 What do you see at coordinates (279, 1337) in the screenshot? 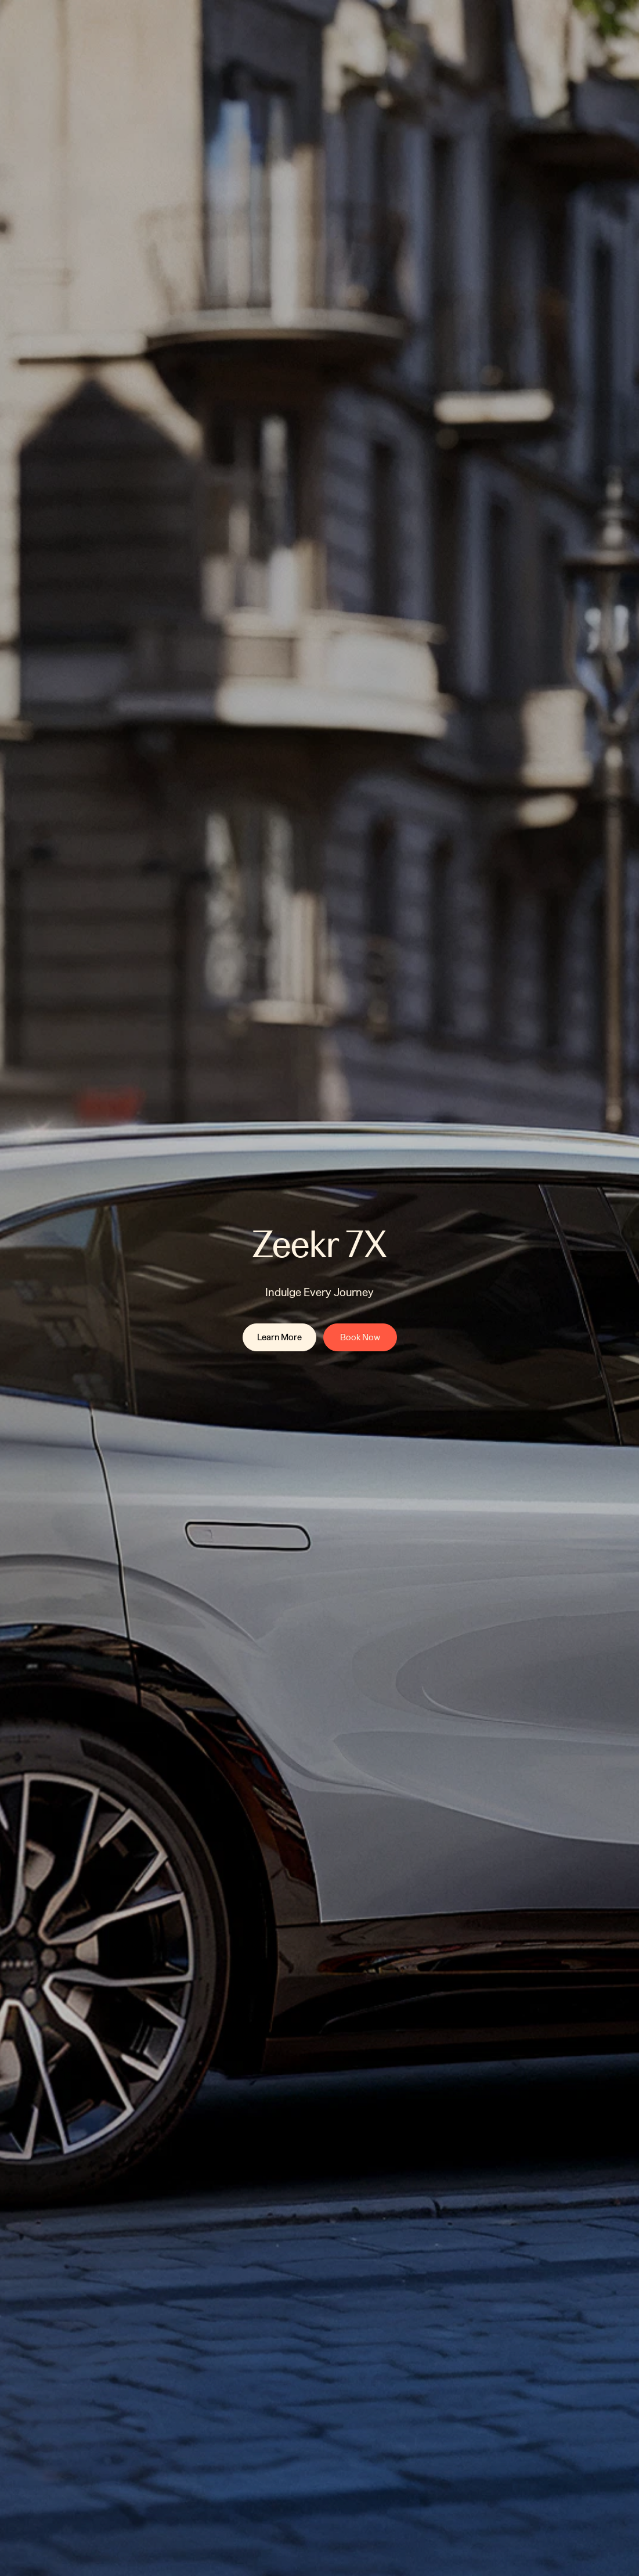
I see `[link]` at bounding box center [279, 1337].